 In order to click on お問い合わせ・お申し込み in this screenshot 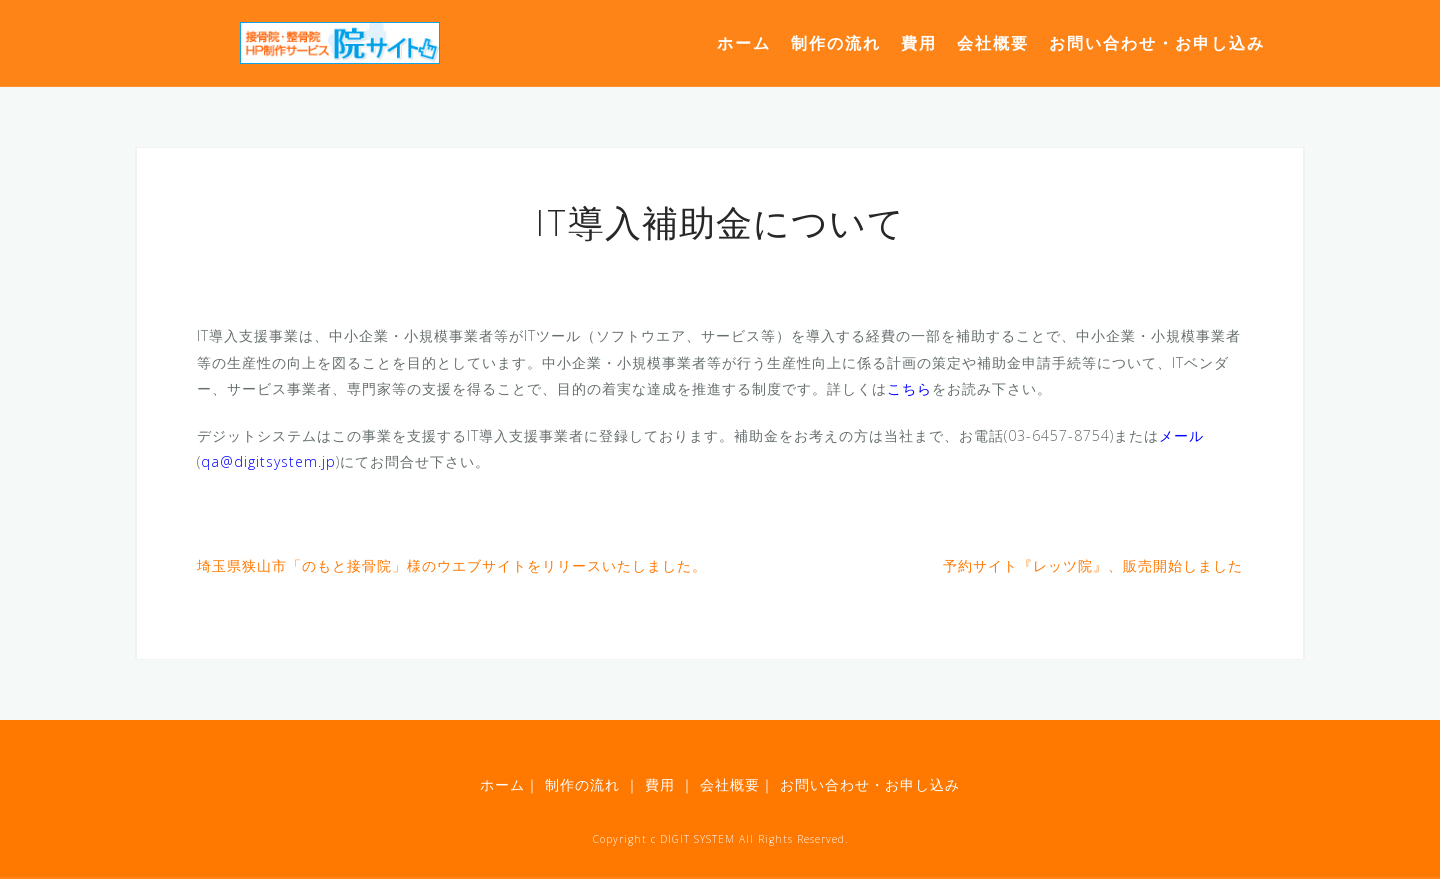, I will do `click(1157, 43)`.